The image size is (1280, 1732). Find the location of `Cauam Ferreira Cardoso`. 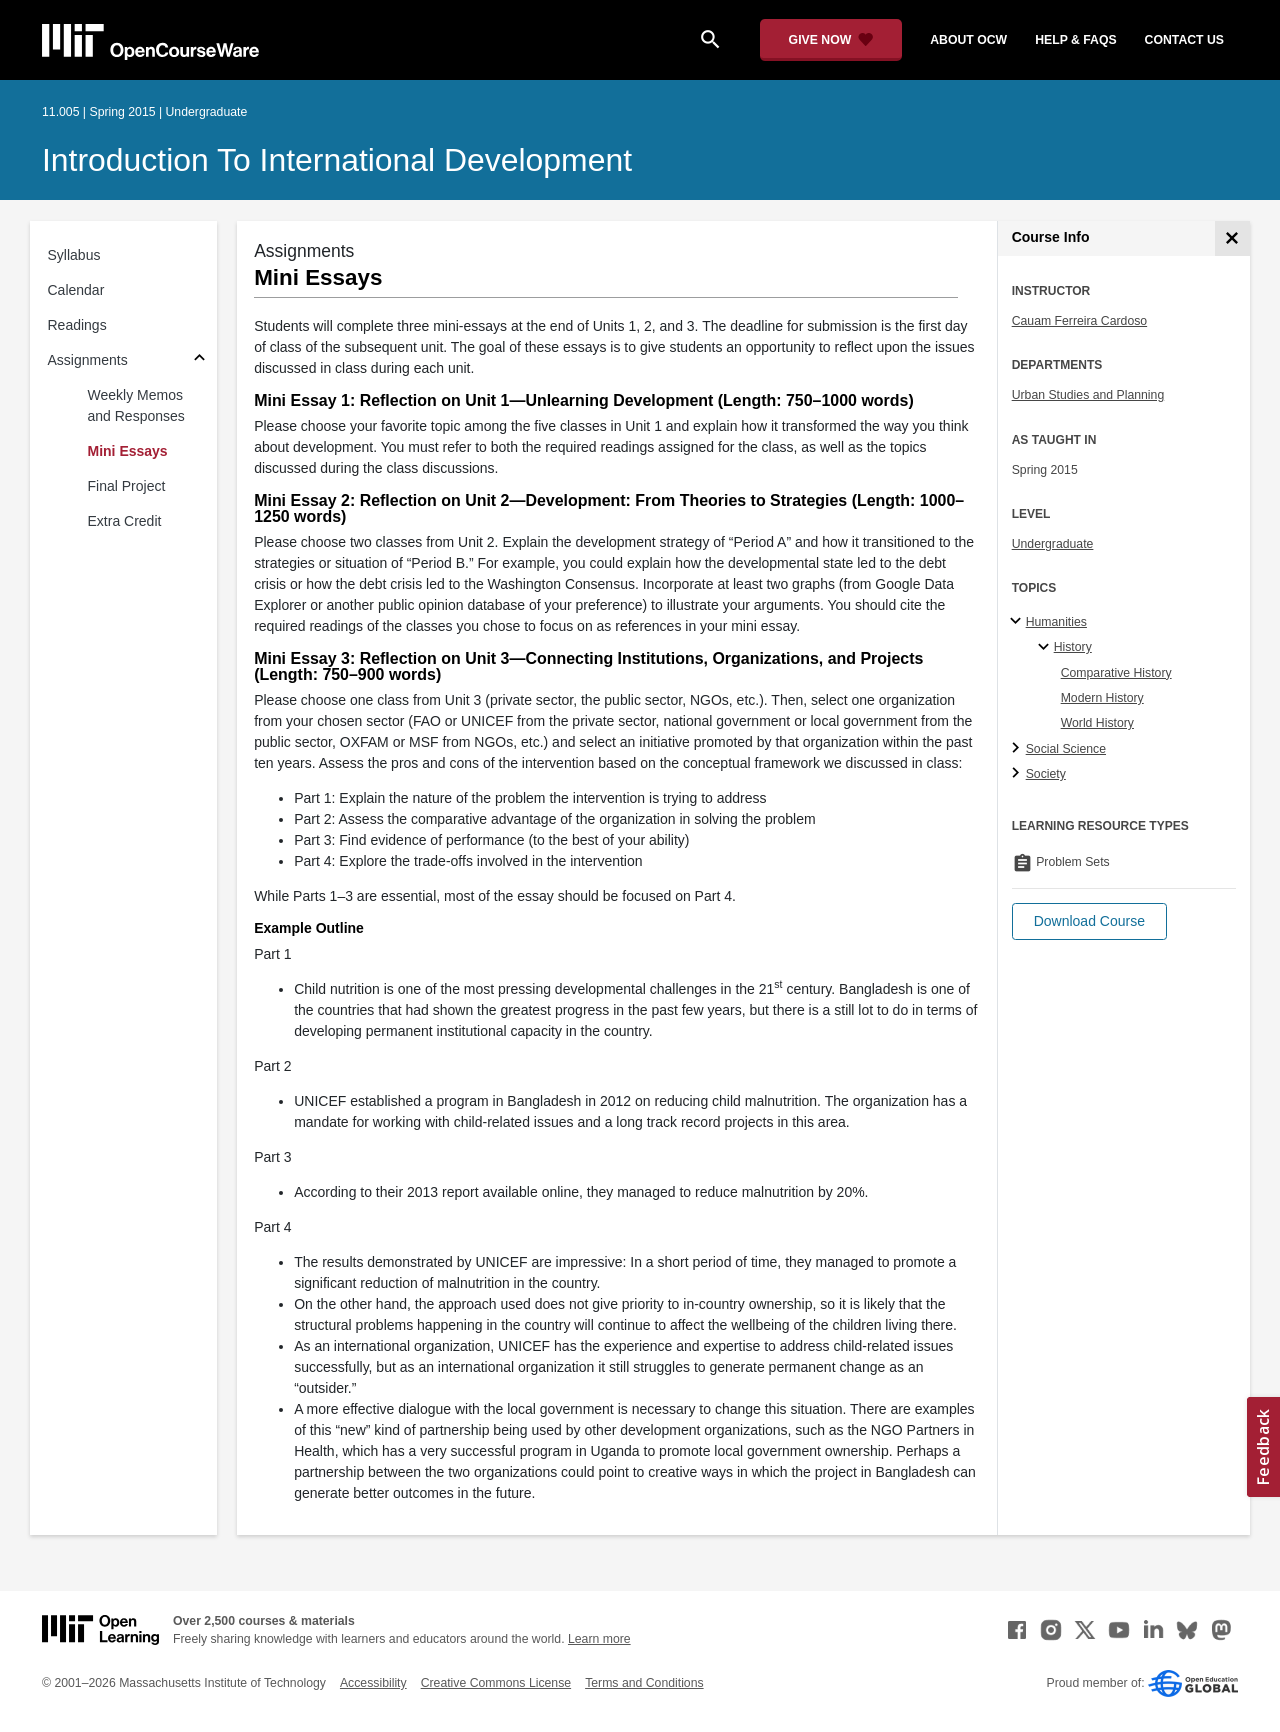

Cauam Ferreira Cardoso is located at coordinates (1079, 321).